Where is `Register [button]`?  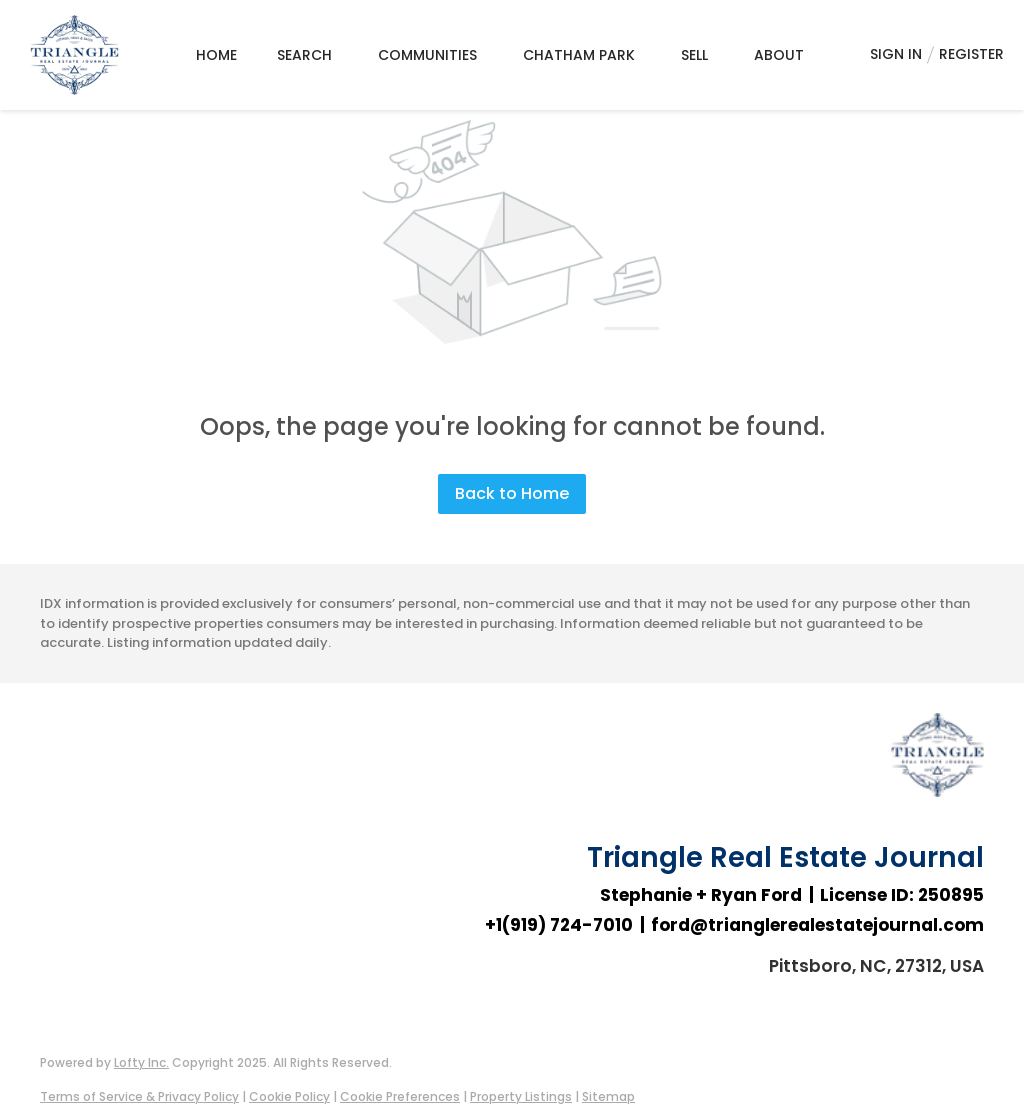 Register [button] is located at coordinates (971, 54).